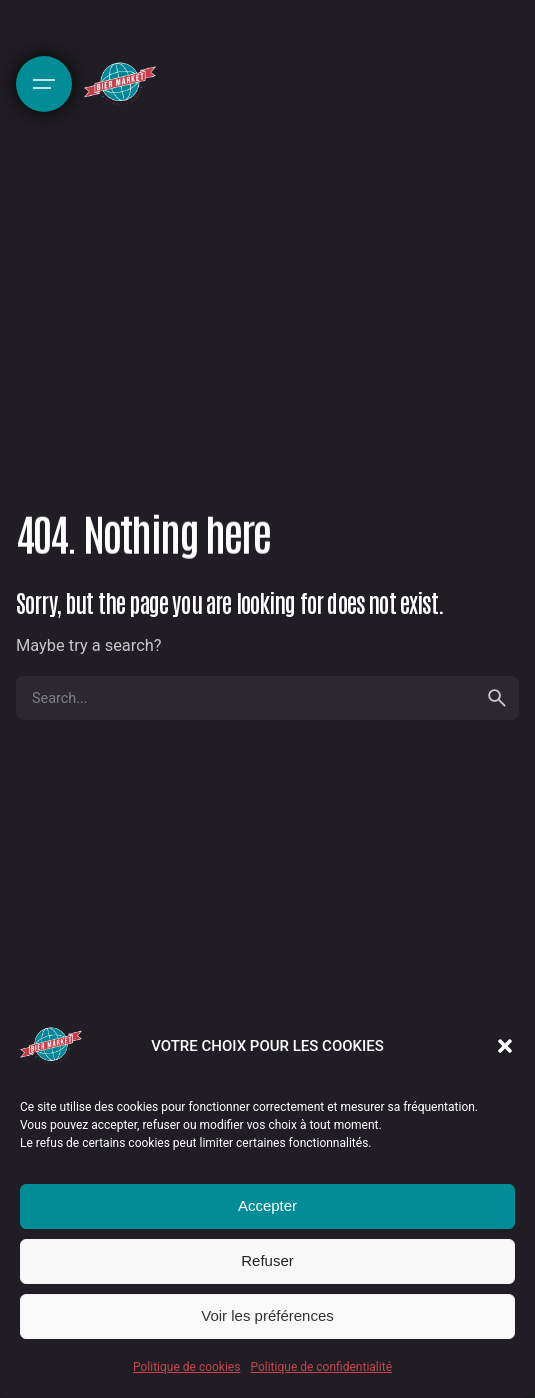 The width and height of the screenshot is (535, 1398). I want to click on Politique de cookies, so click(186, 1367).